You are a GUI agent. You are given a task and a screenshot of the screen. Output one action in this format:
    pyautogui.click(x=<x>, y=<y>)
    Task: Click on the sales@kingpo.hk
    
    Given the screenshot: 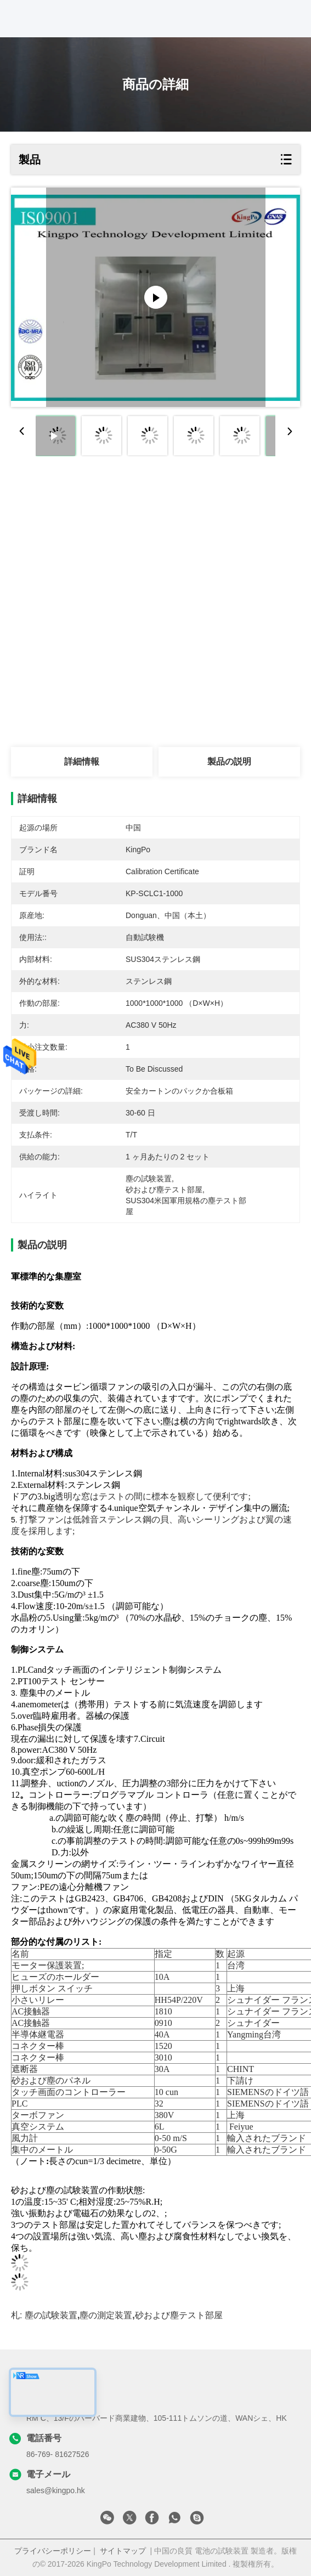 What is the action you would take?
    pyautogui.click(x=55, y=2490)
    